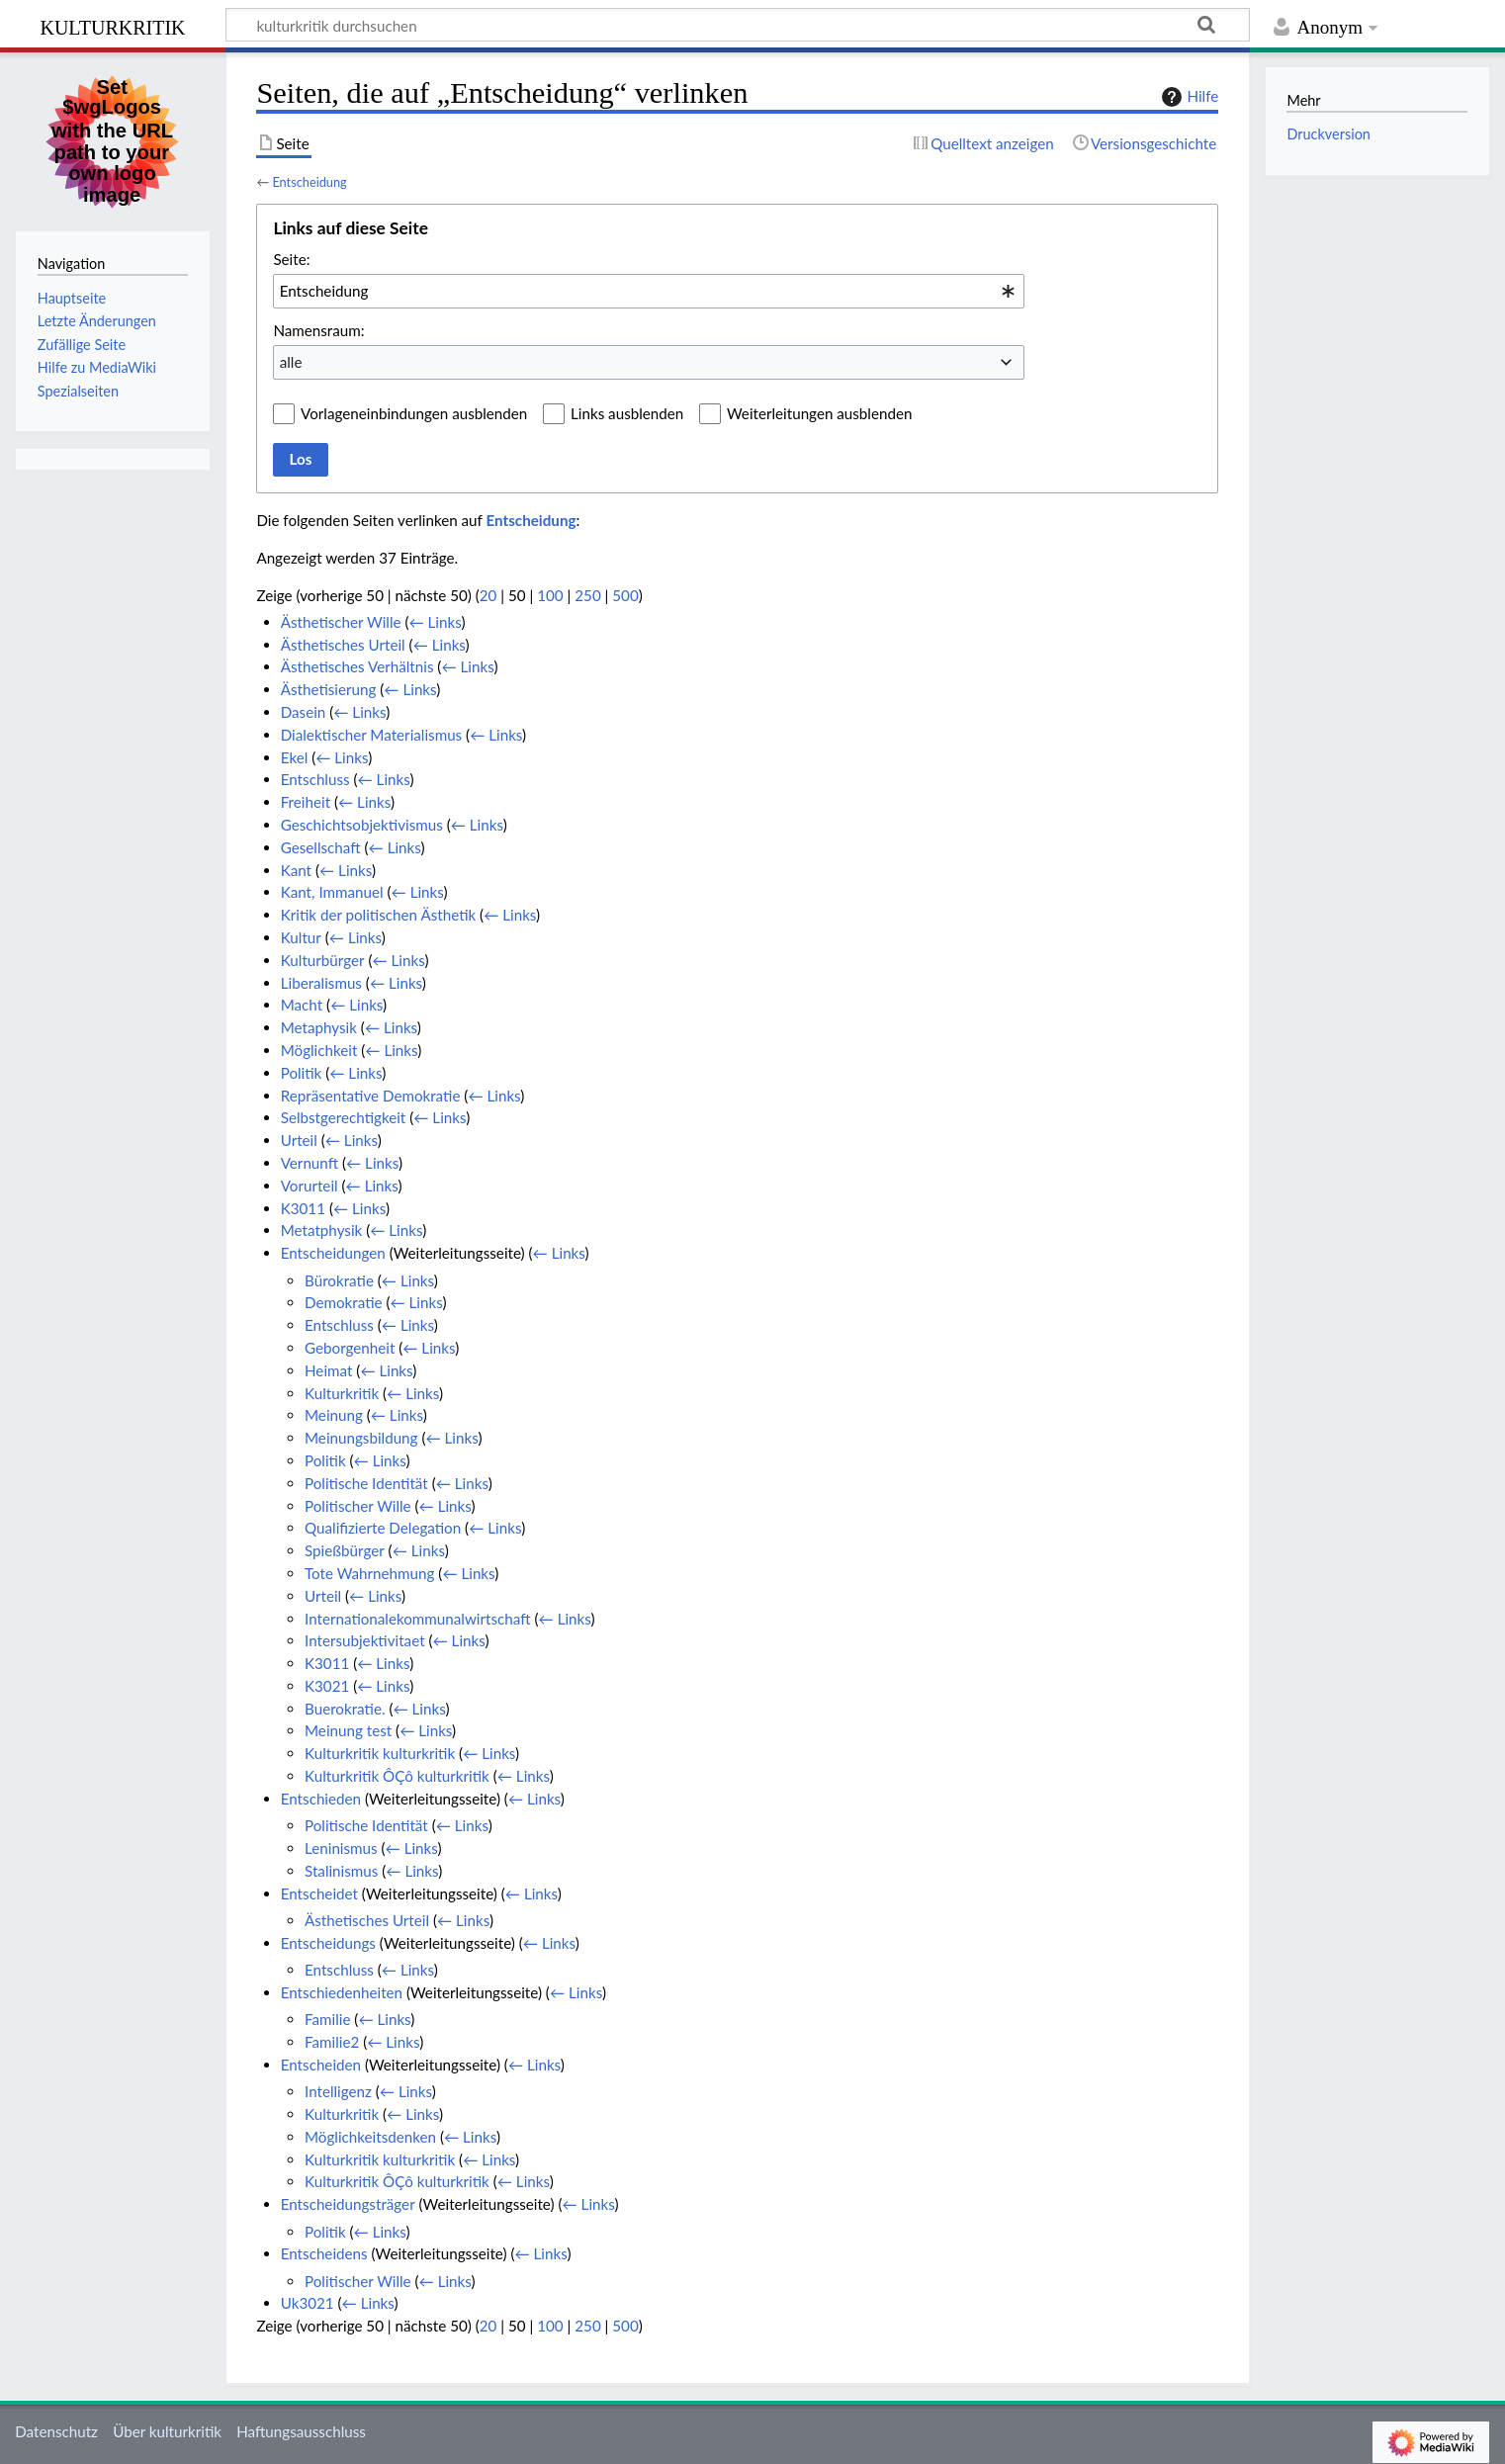  Describe the element at coordinates (369, 1573) in the screenshot. I see `Tote Wahrnehmung` at that location.